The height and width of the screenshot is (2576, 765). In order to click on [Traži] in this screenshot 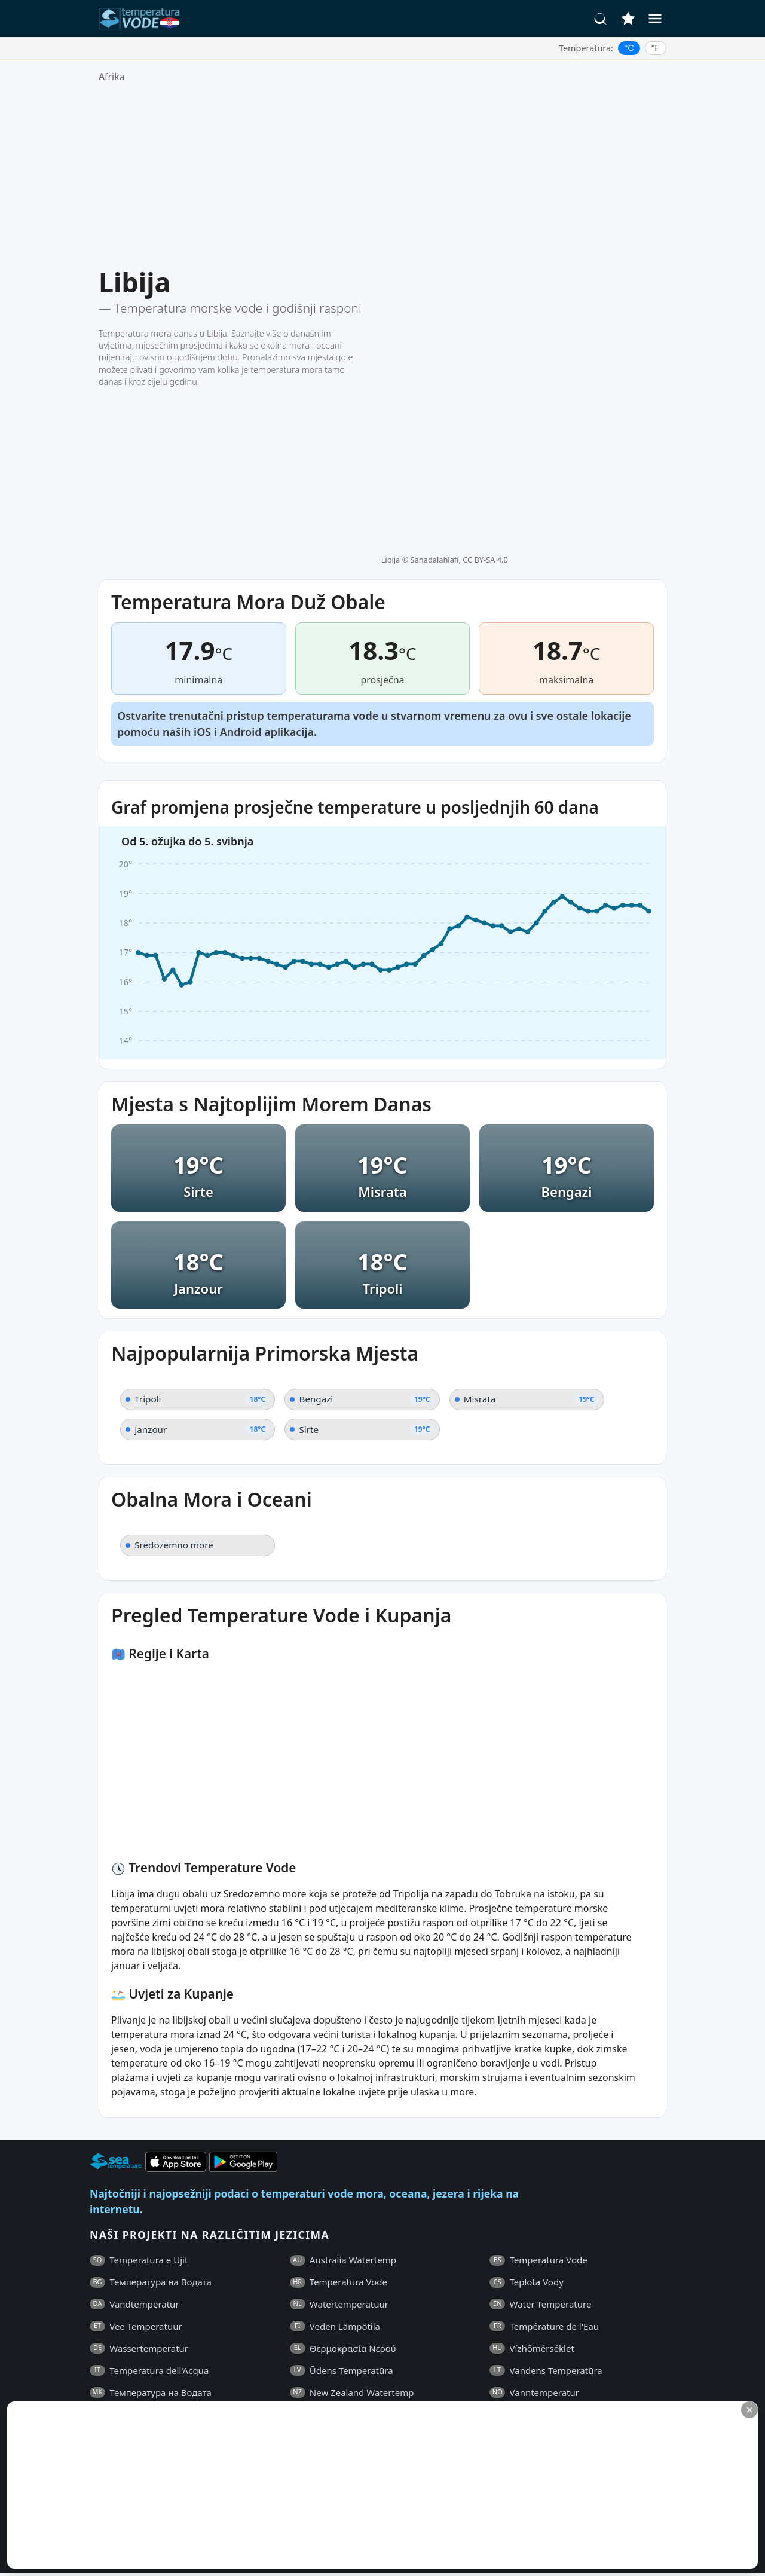, I will do `click(600, 18)`.